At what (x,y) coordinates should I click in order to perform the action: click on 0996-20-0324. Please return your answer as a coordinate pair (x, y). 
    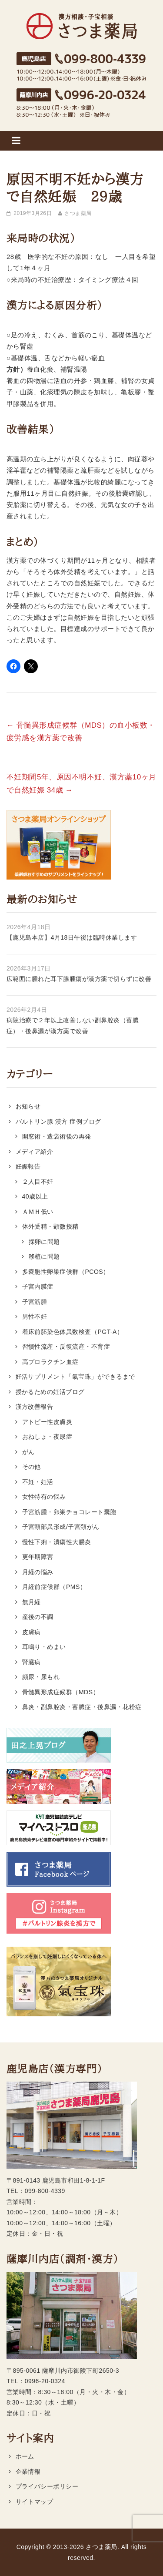
    Looking at the image, I should click on (45, 2381).